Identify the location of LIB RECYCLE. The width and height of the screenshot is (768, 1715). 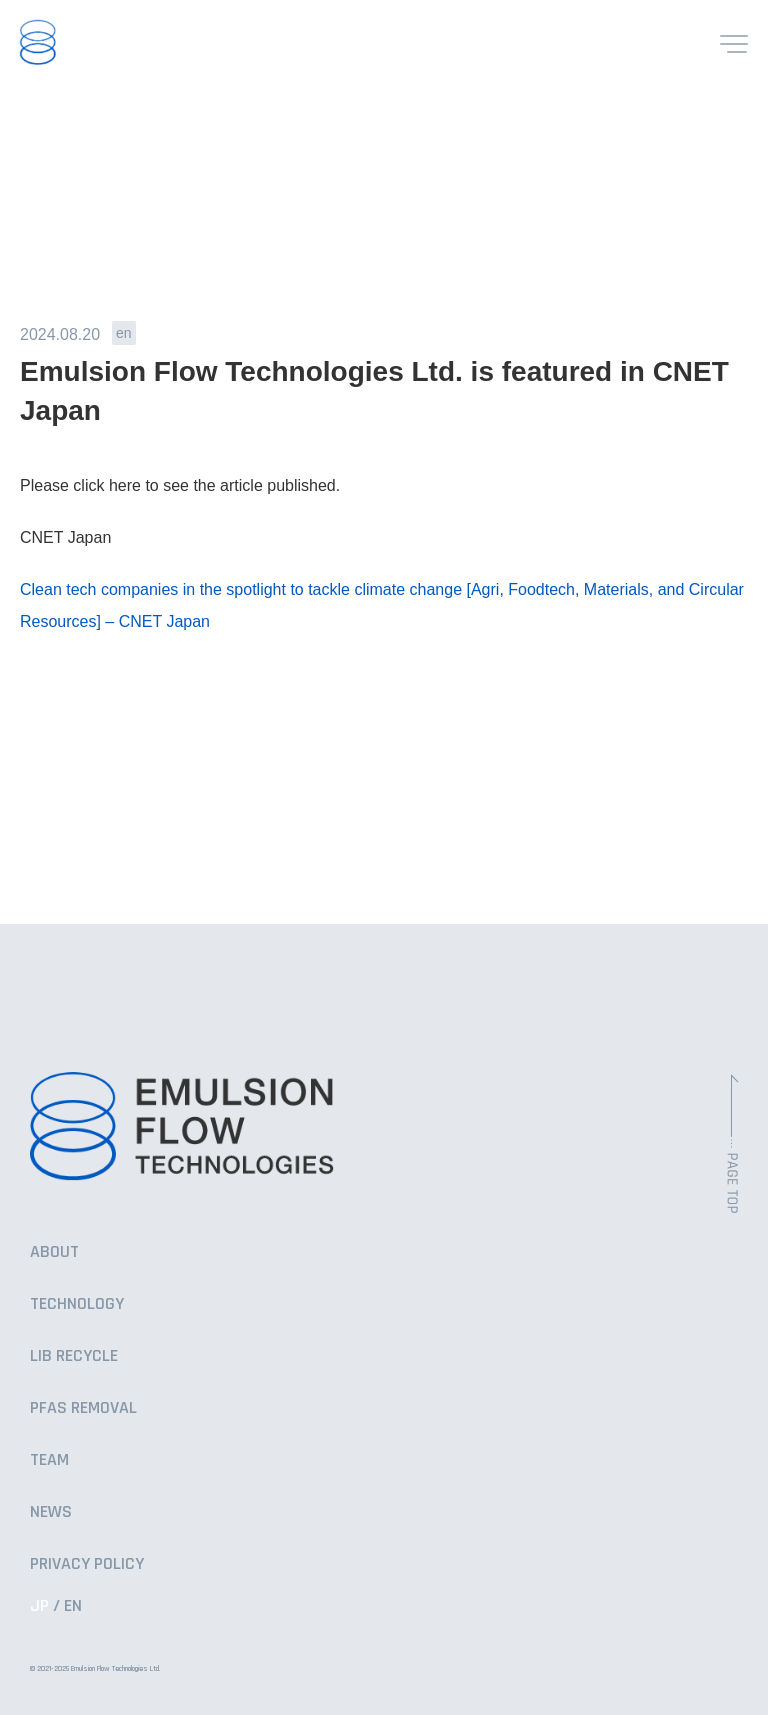
(74, 1355).